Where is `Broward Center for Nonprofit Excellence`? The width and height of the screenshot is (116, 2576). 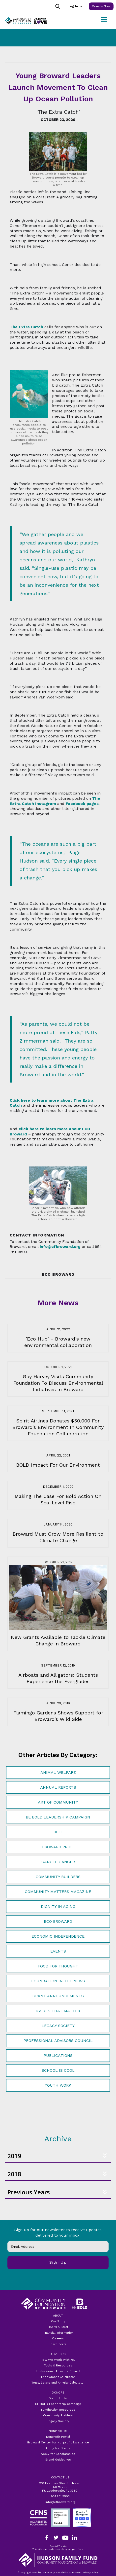
Broward Center for Nonprofit Excellence is located at coordinates (58, 2442).